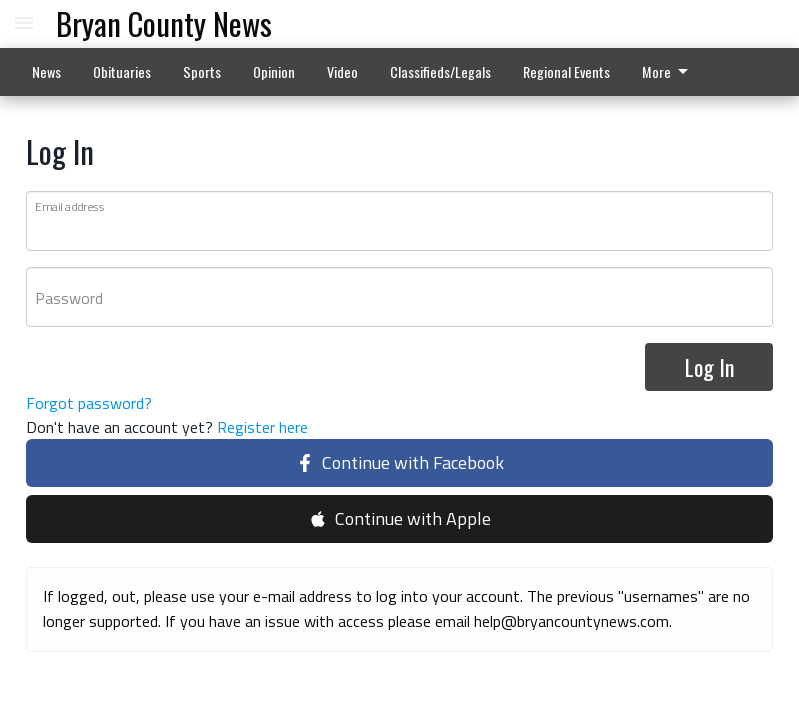  What do you see at coordinates (440, 71) in the screenshot?
I see `Classifieds/Legals` at bounding box center [440, 71].